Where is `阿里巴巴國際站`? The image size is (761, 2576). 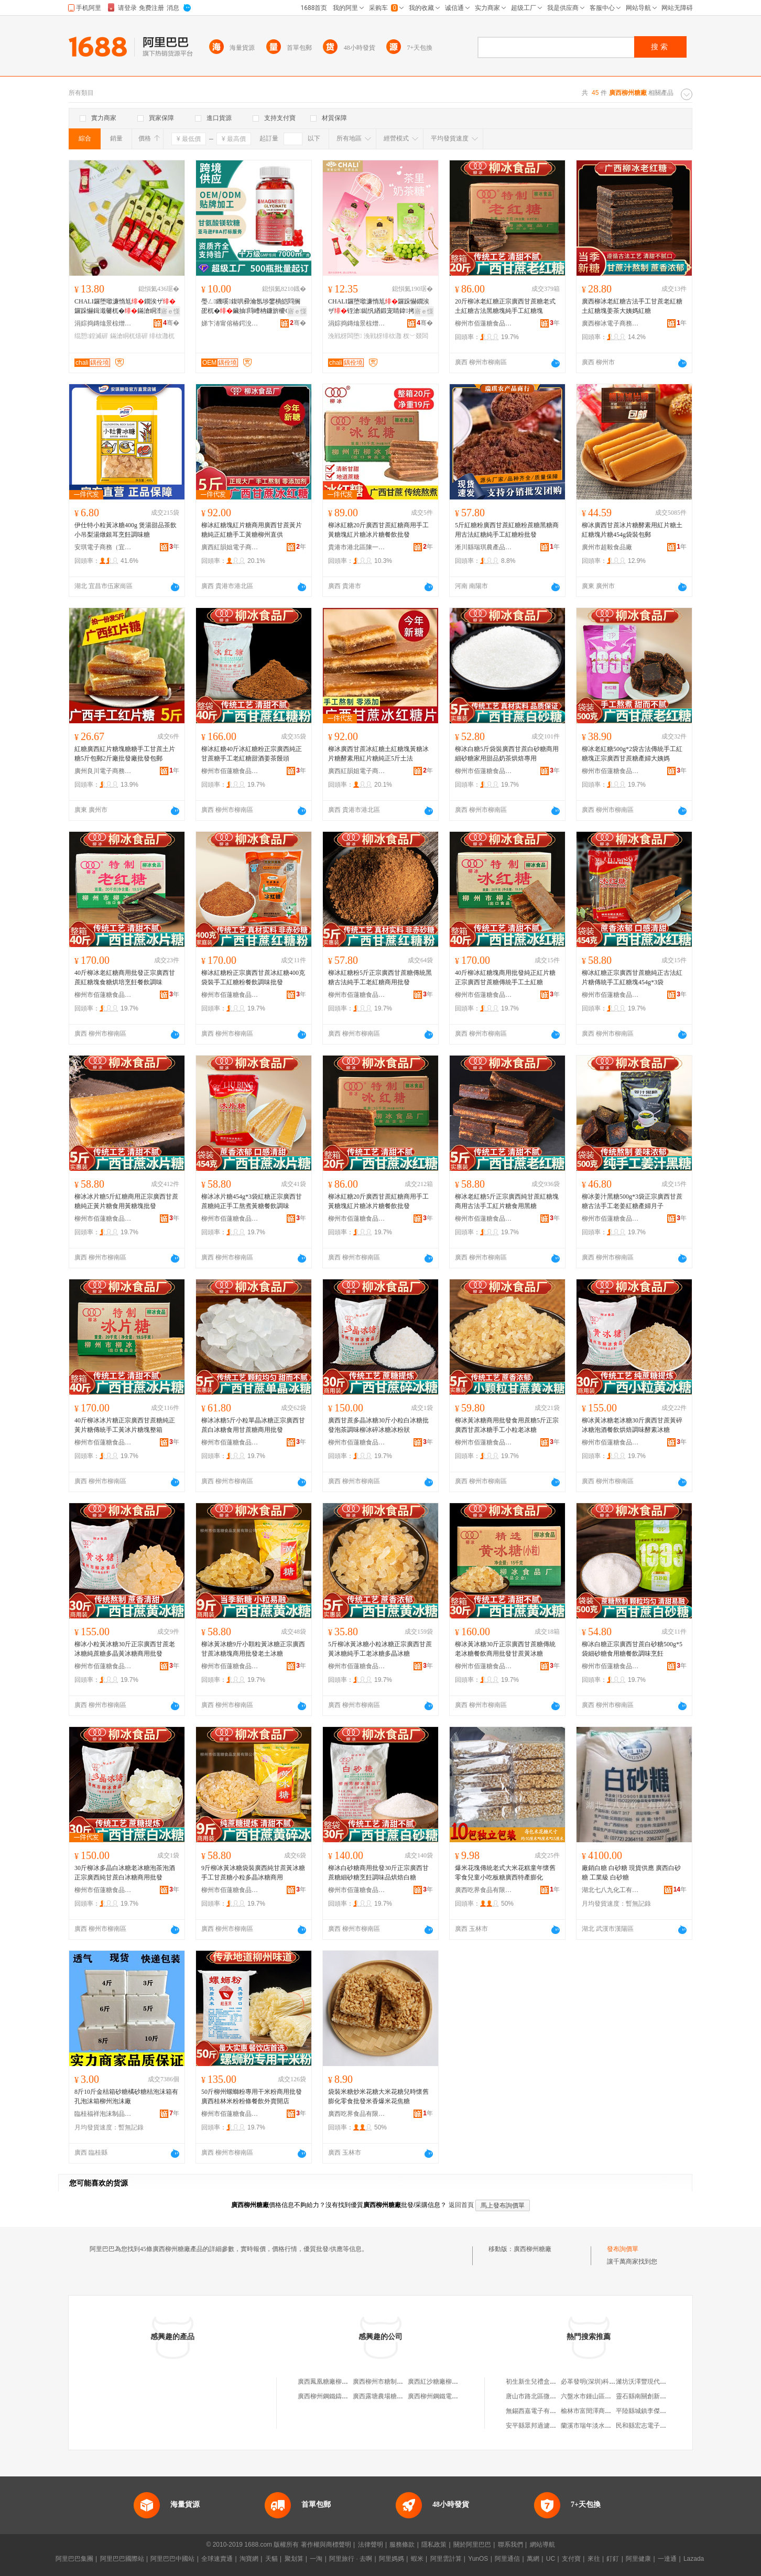
阿里巴巴國際站 is located at coordinates (122, 2558).